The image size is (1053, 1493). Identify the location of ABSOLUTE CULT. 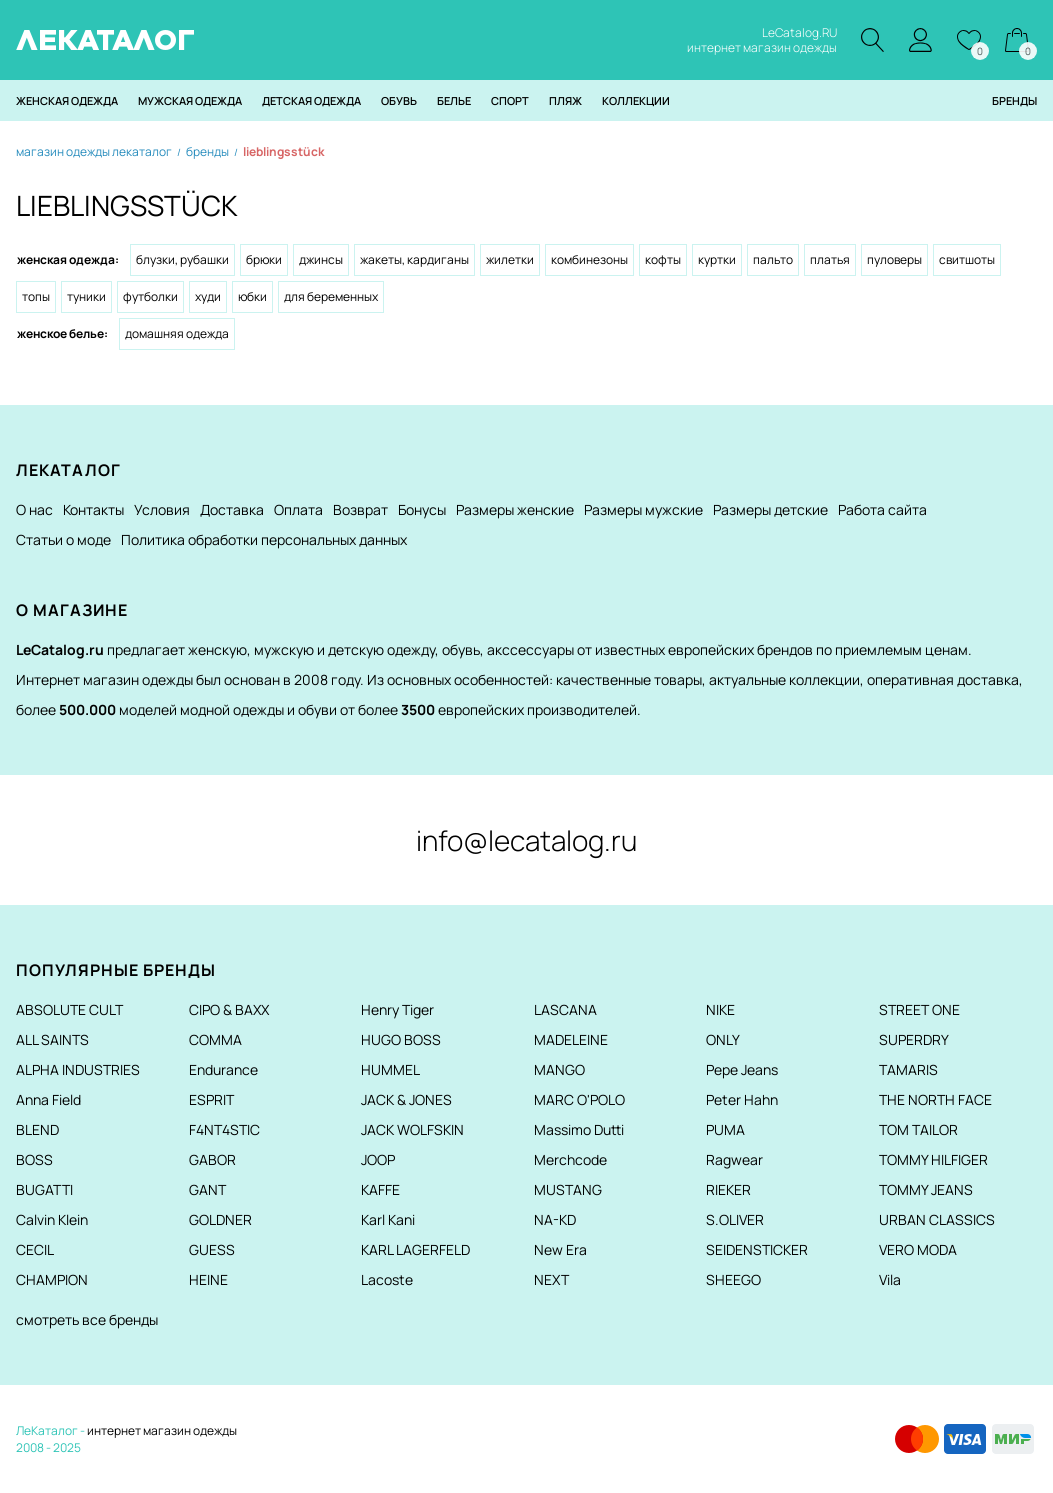
(69, 1009).